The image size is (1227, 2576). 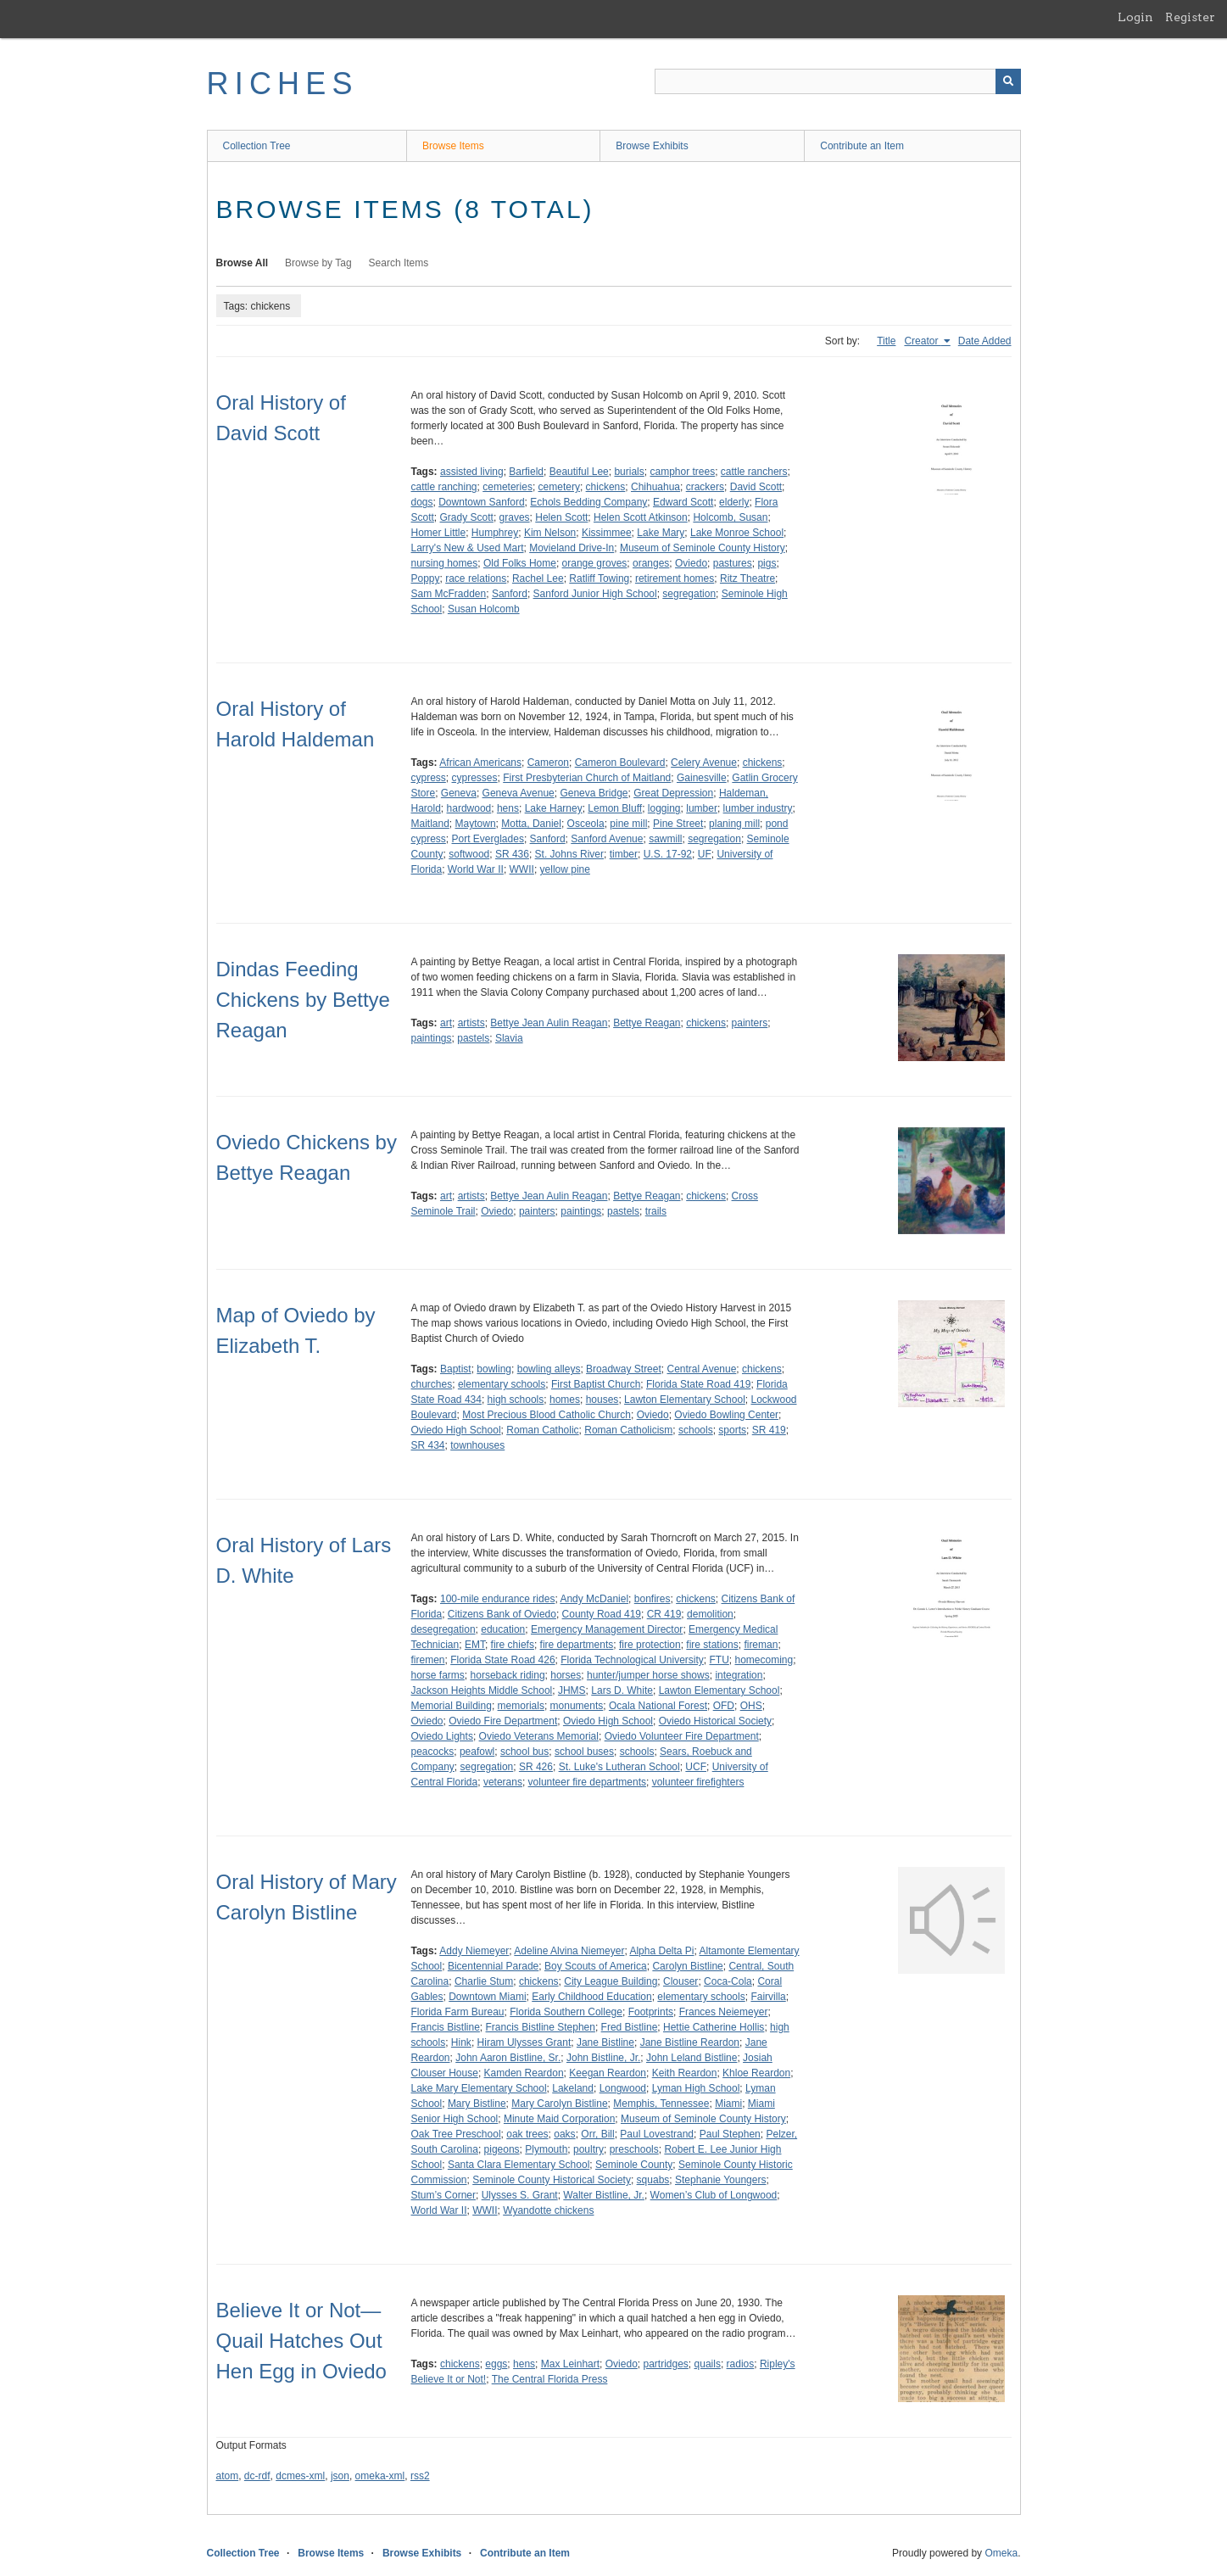 I want to click on Browse by Tag, so click(x=318, y=263).